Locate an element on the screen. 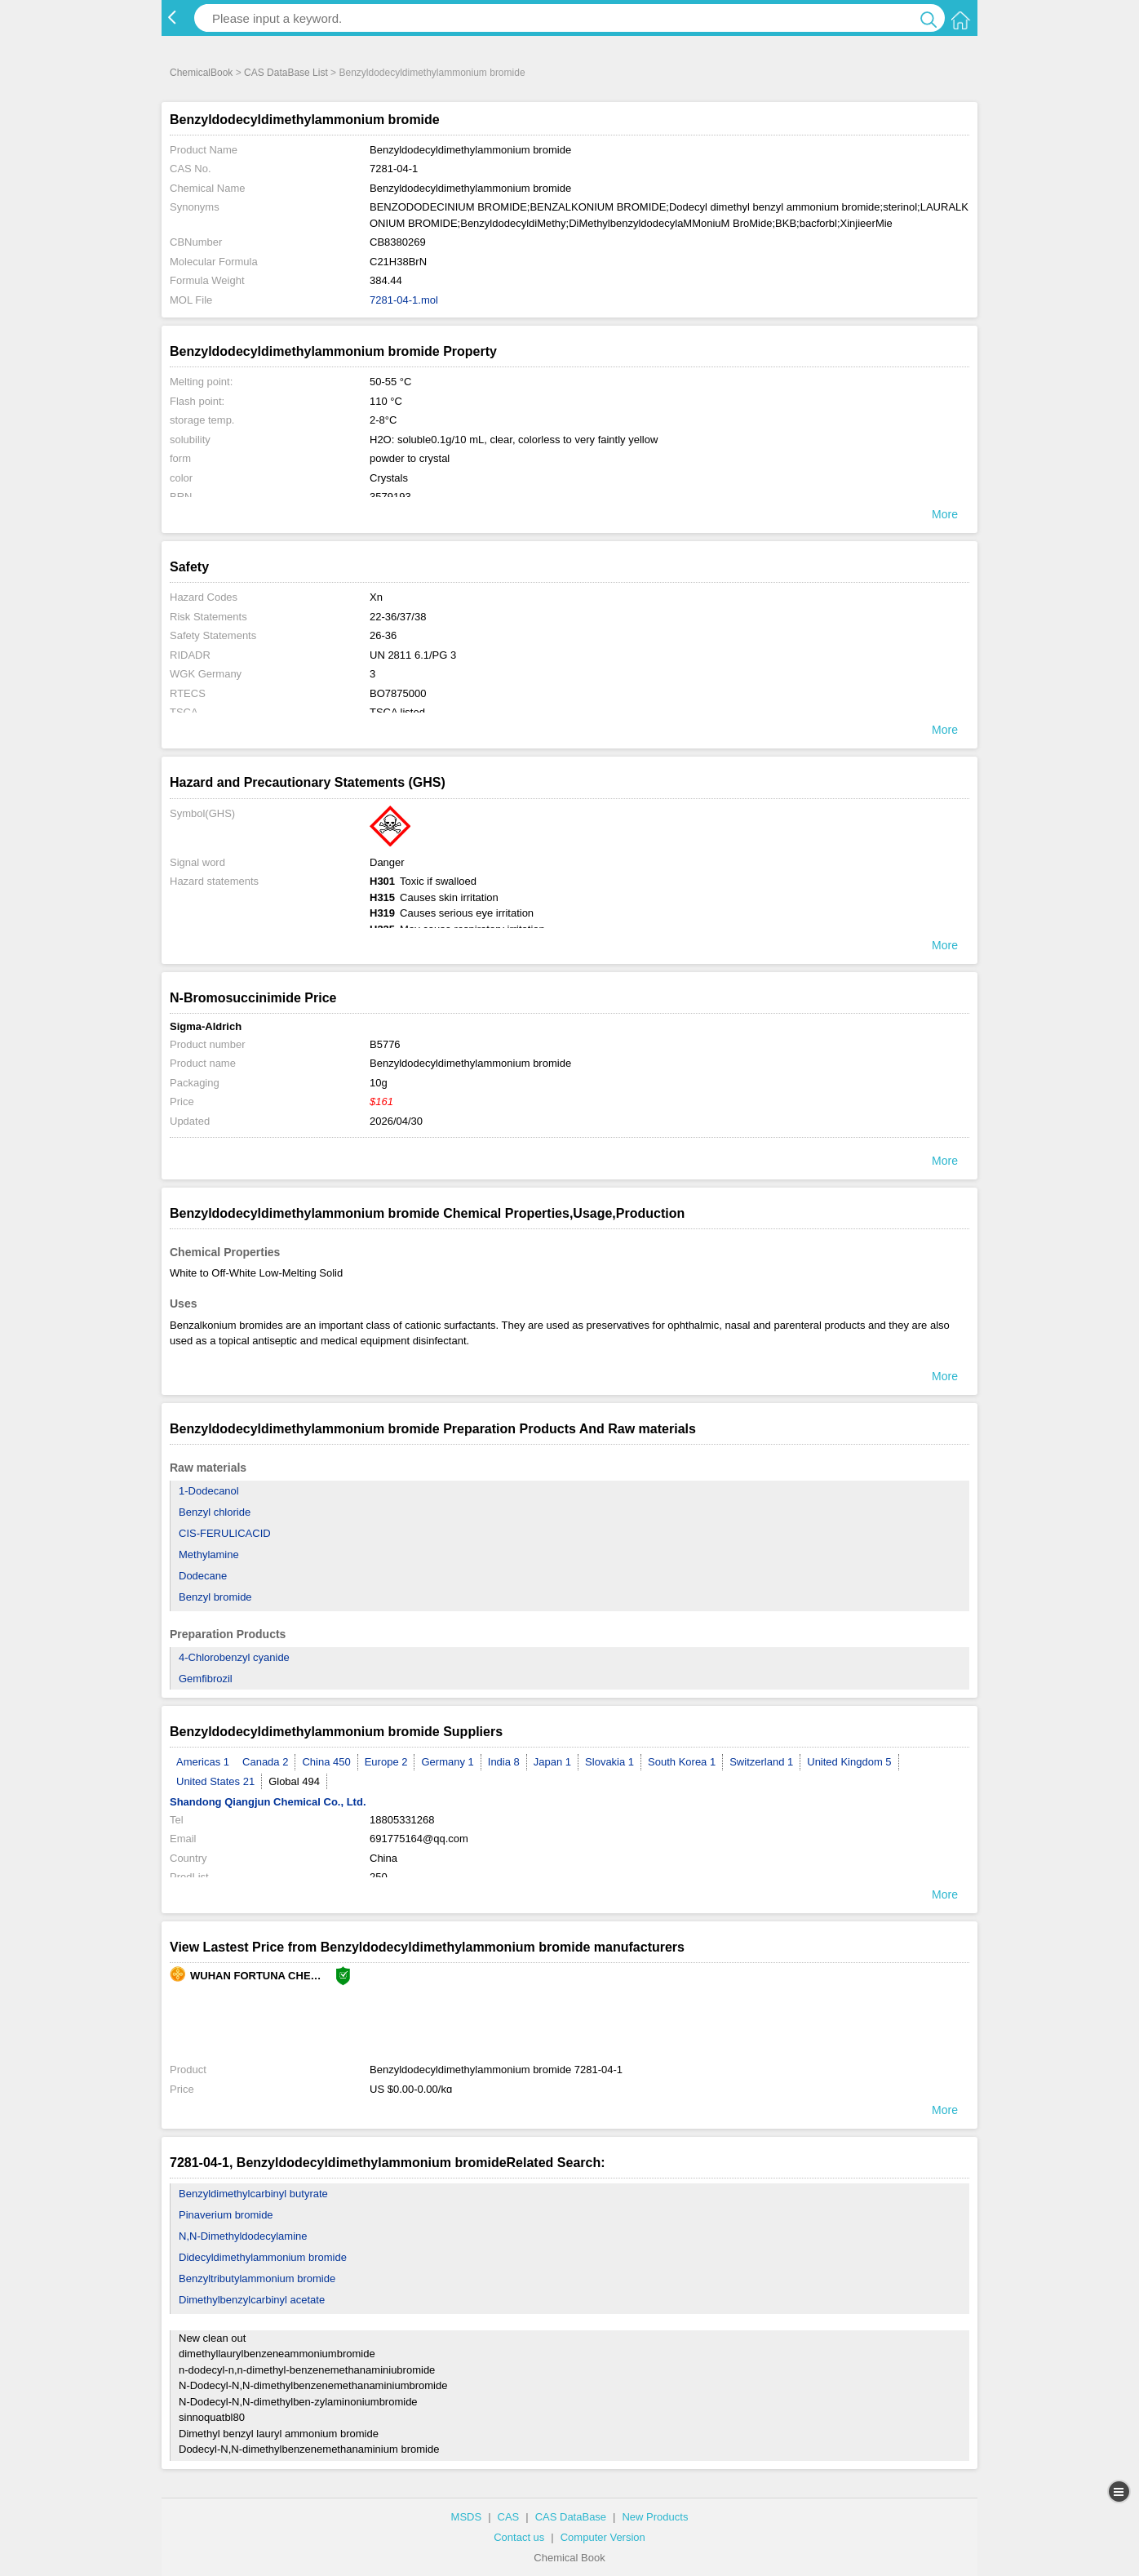 The image size is (1139, 2576). CIS-FERULICACID is located at coordinates (225, 1533).